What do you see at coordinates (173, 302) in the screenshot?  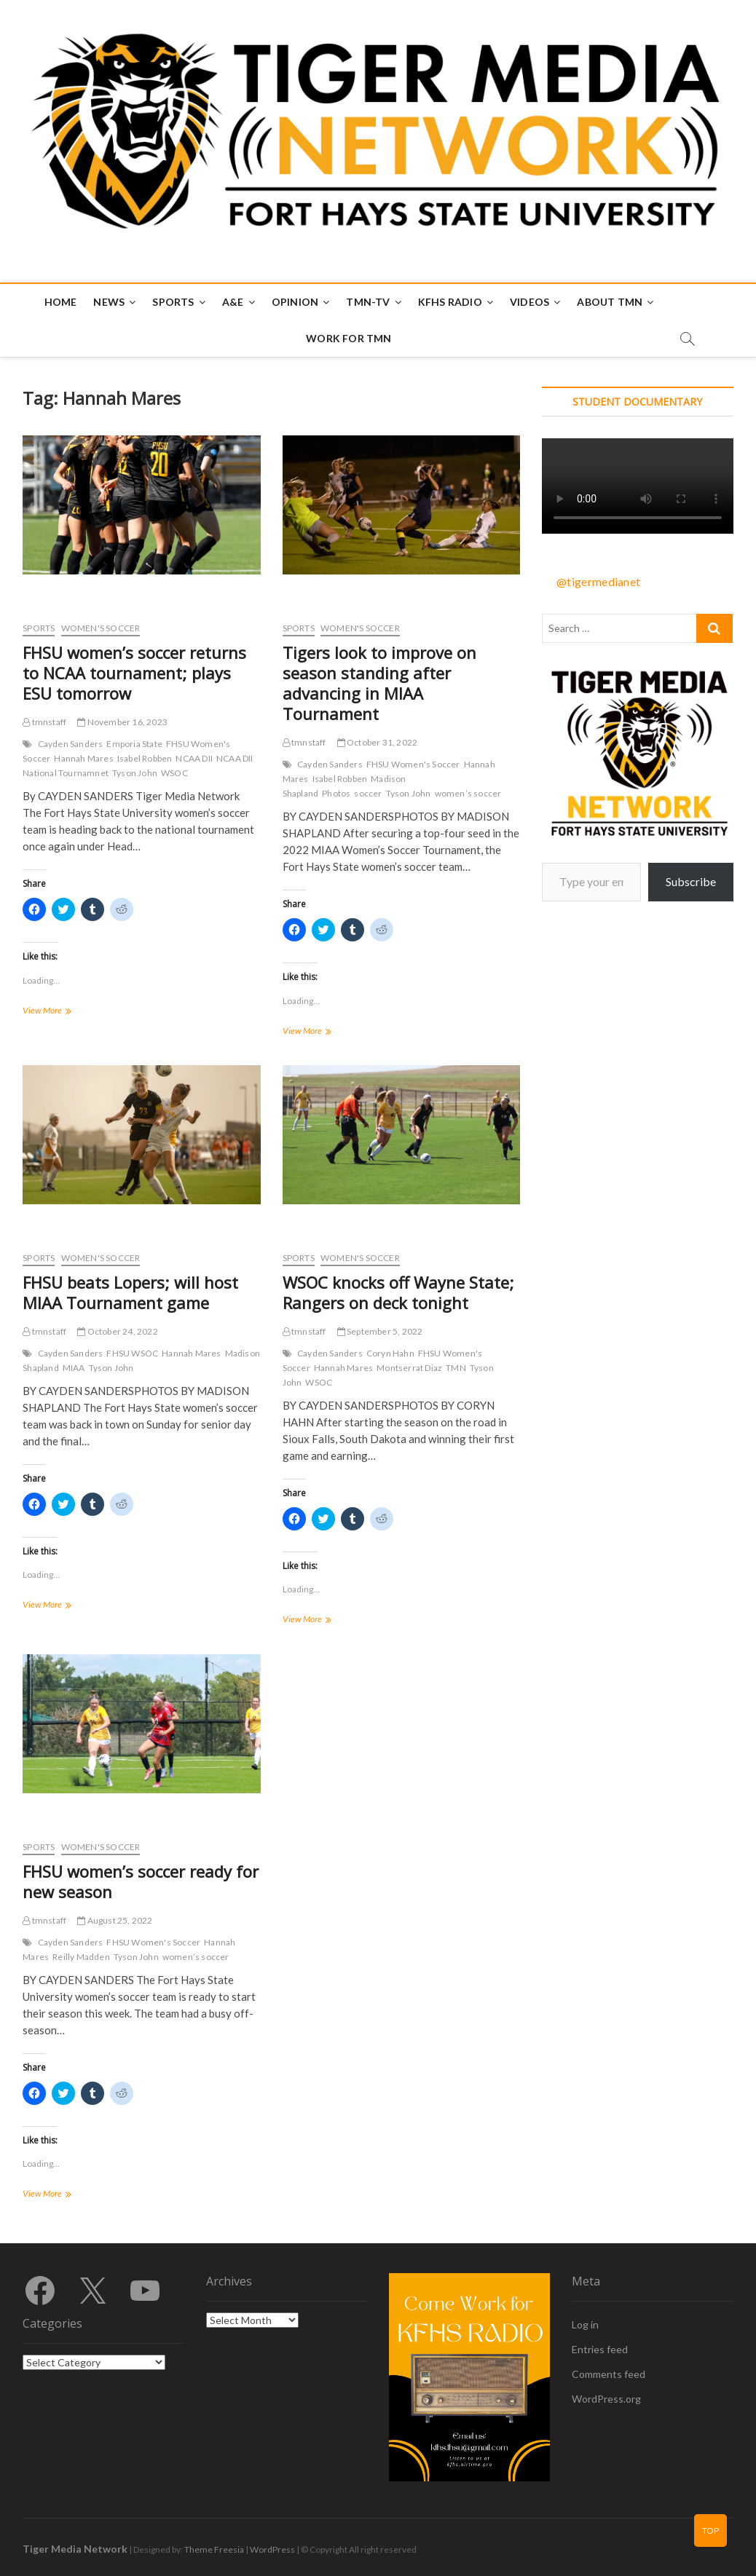 I see `Sports` at bounding box center [173, 302].